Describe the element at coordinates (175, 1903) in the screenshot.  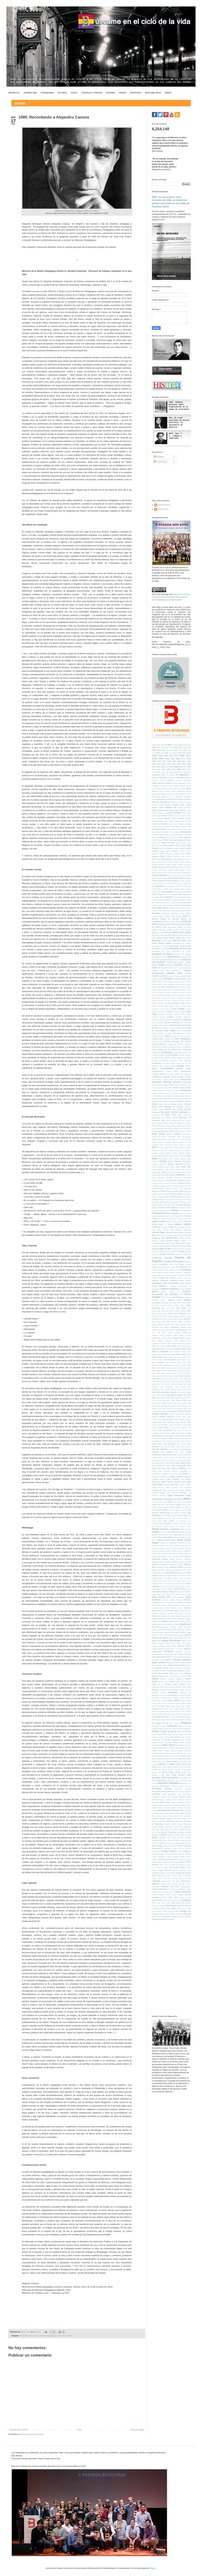
I see `Victor Jara` at that location.